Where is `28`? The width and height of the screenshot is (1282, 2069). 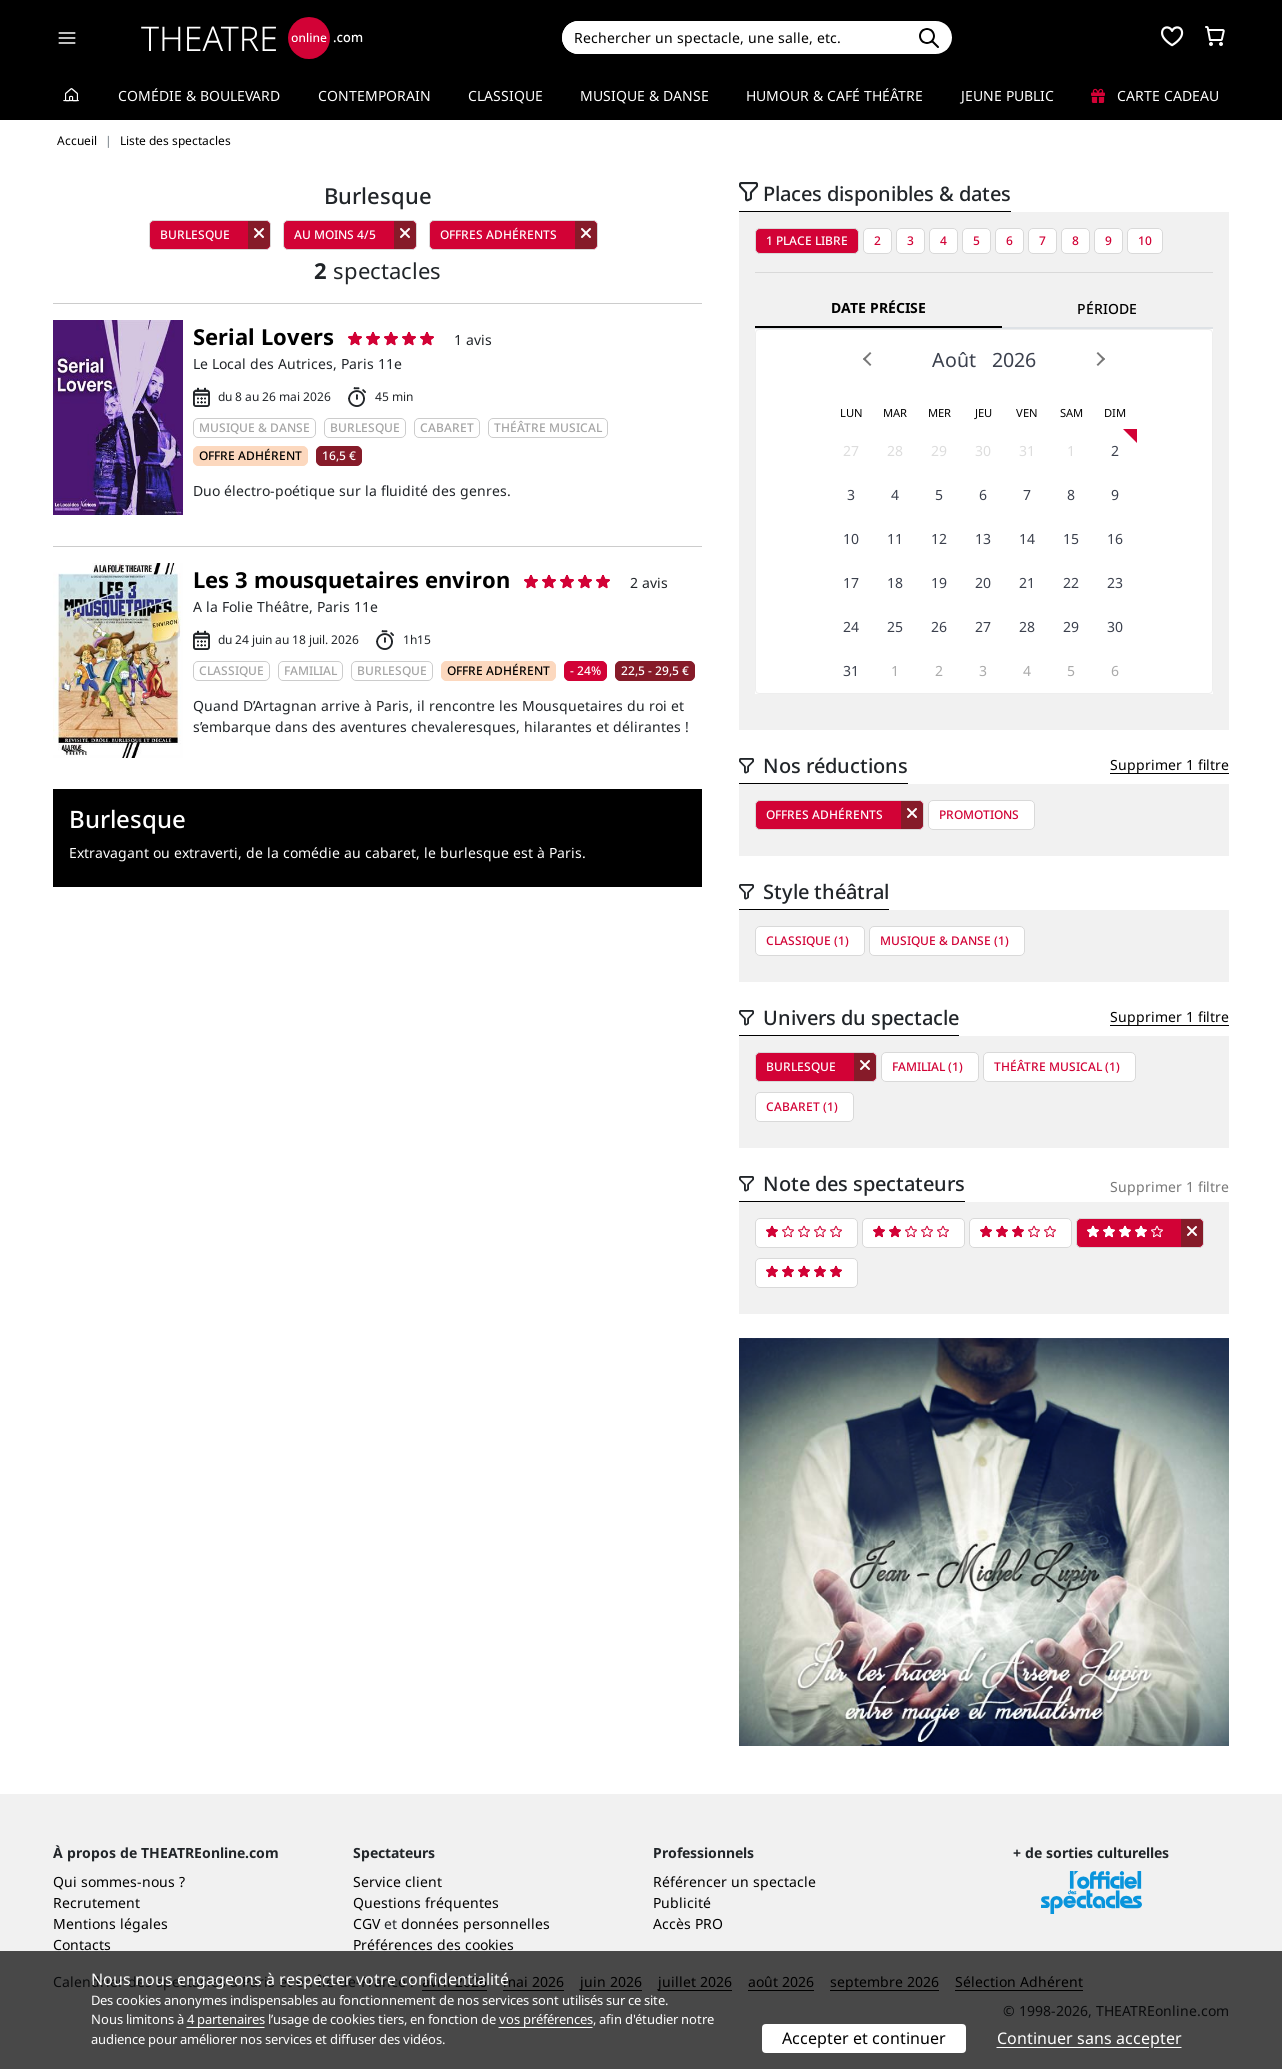 28 is located at coordinates (895, 450).